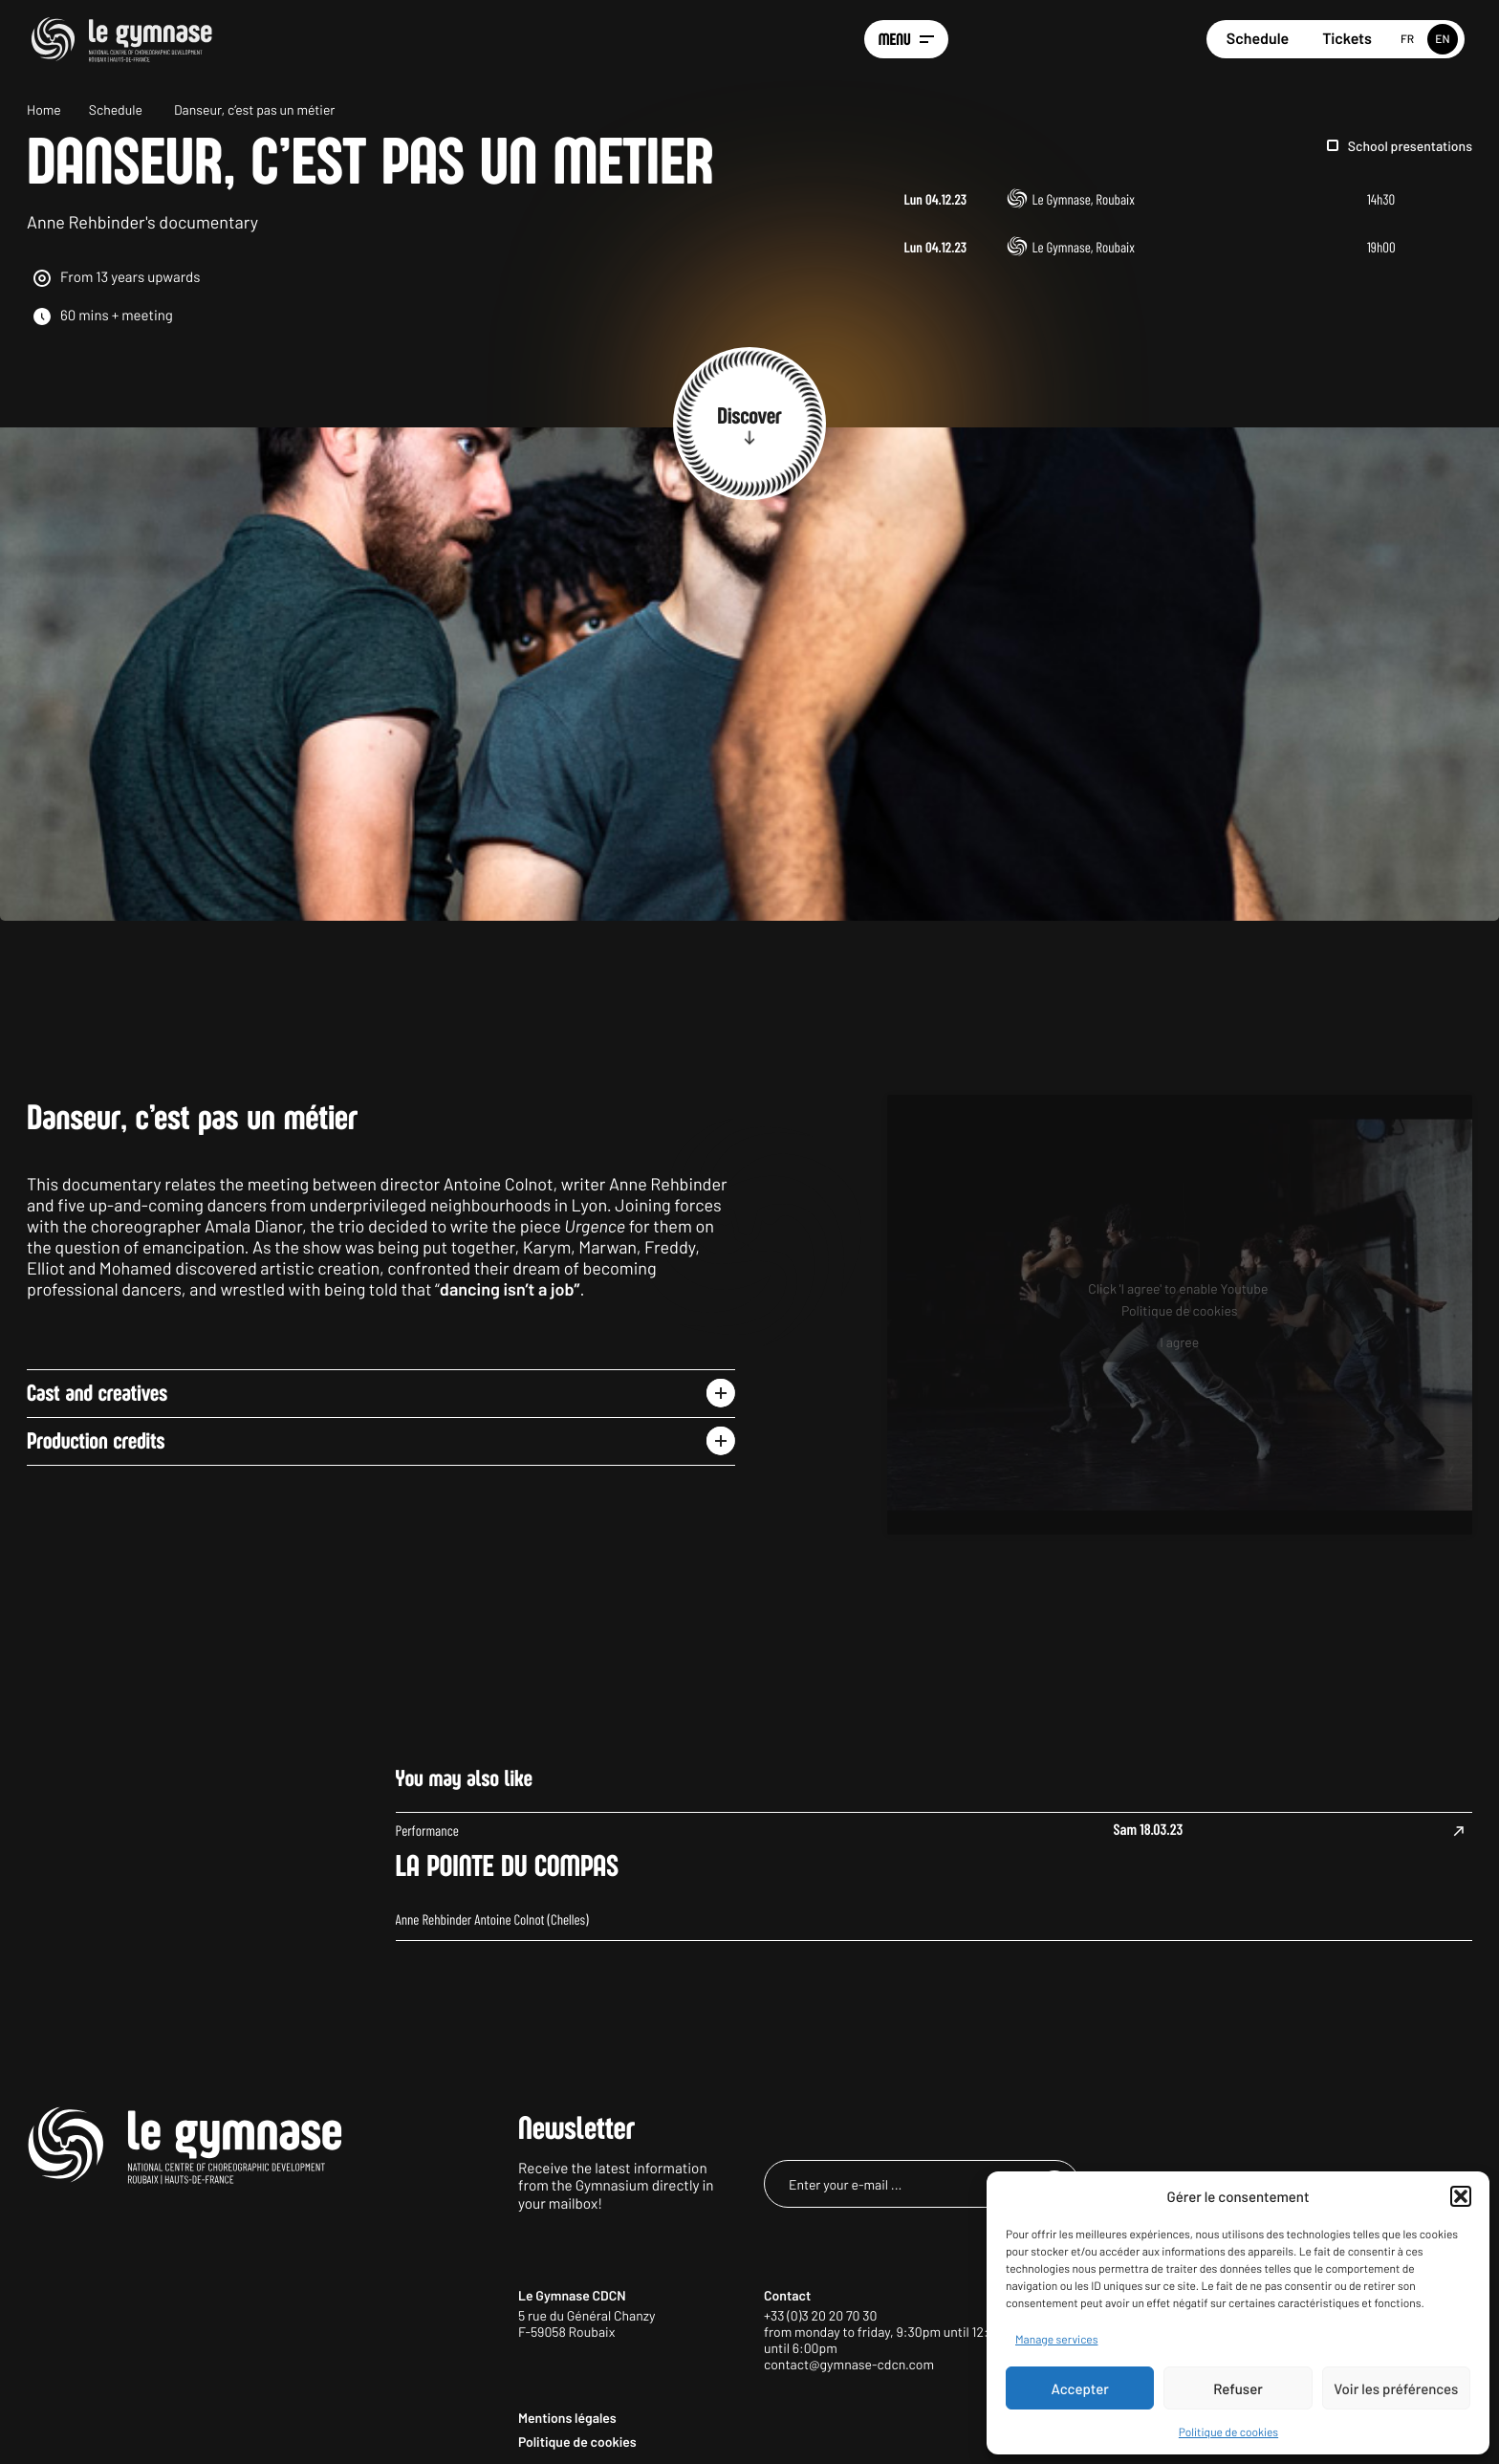 This screenshot has width=1499, height=2464. I want to click on [button], so click(1460, 2196).